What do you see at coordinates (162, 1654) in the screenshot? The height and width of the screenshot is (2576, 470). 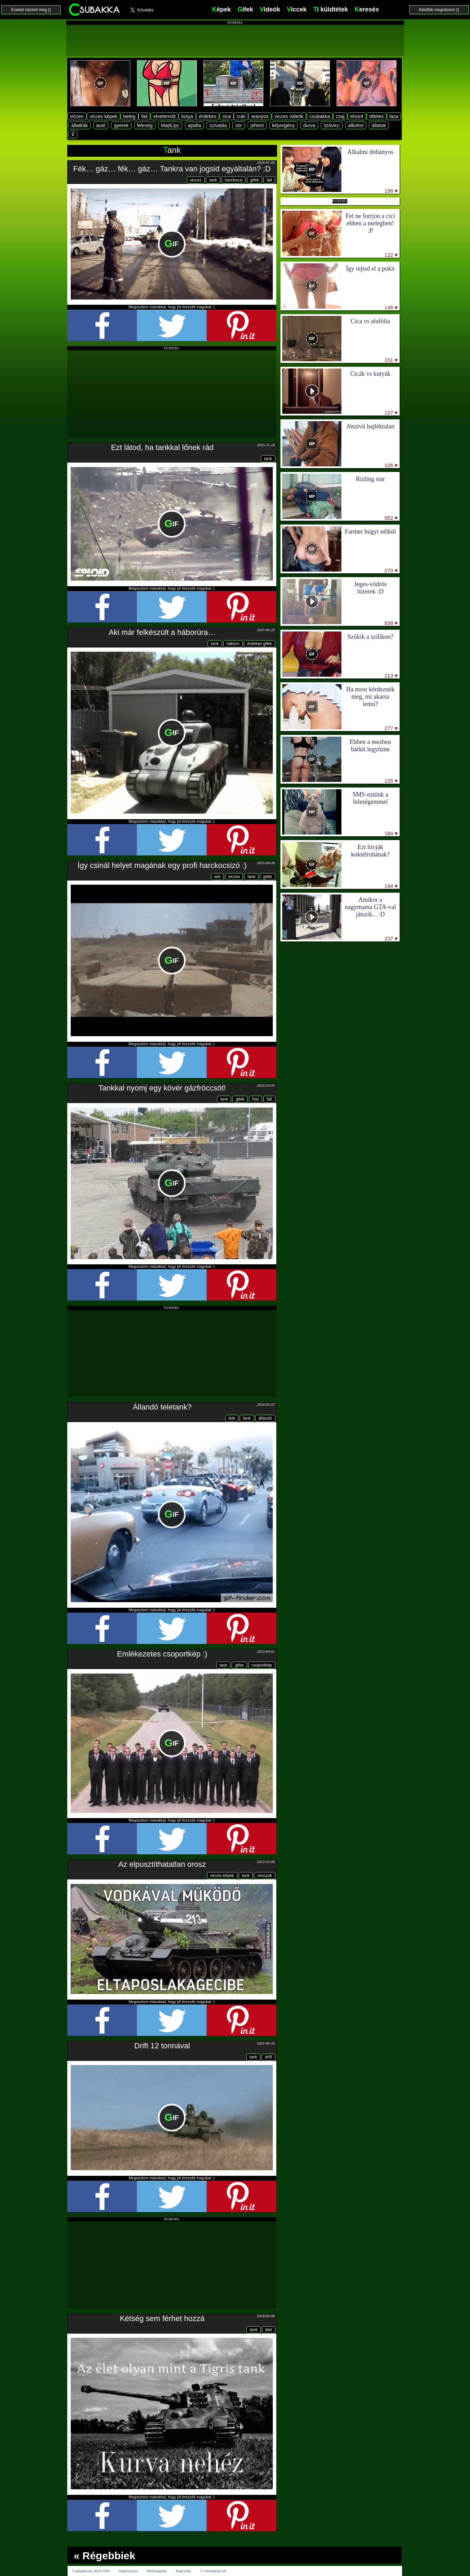 I see `Emlékezetes csoportkép :)` at bounding box center [162, 1654].